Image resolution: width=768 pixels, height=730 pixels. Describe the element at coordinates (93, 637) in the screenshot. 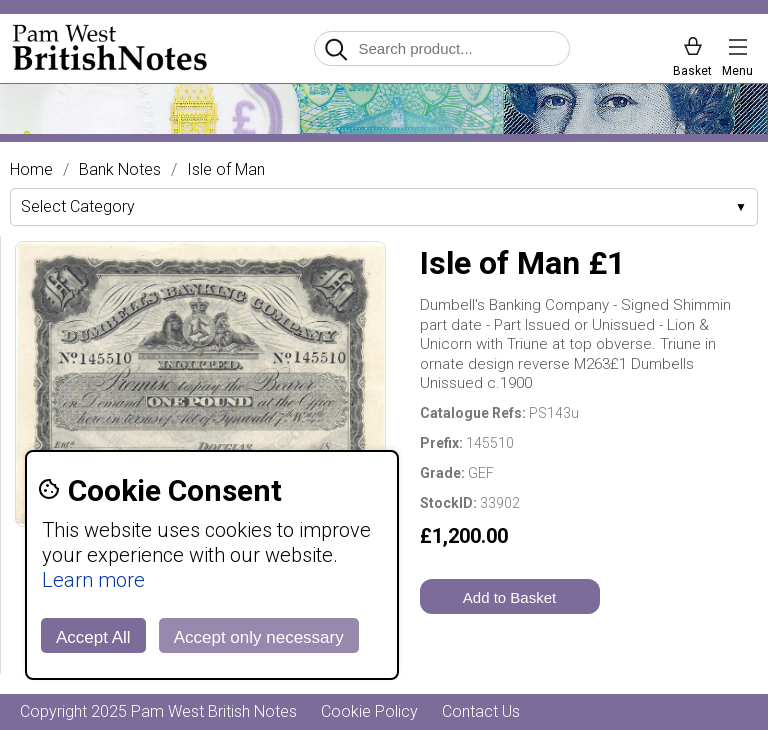

I see `Accept All` at that location.